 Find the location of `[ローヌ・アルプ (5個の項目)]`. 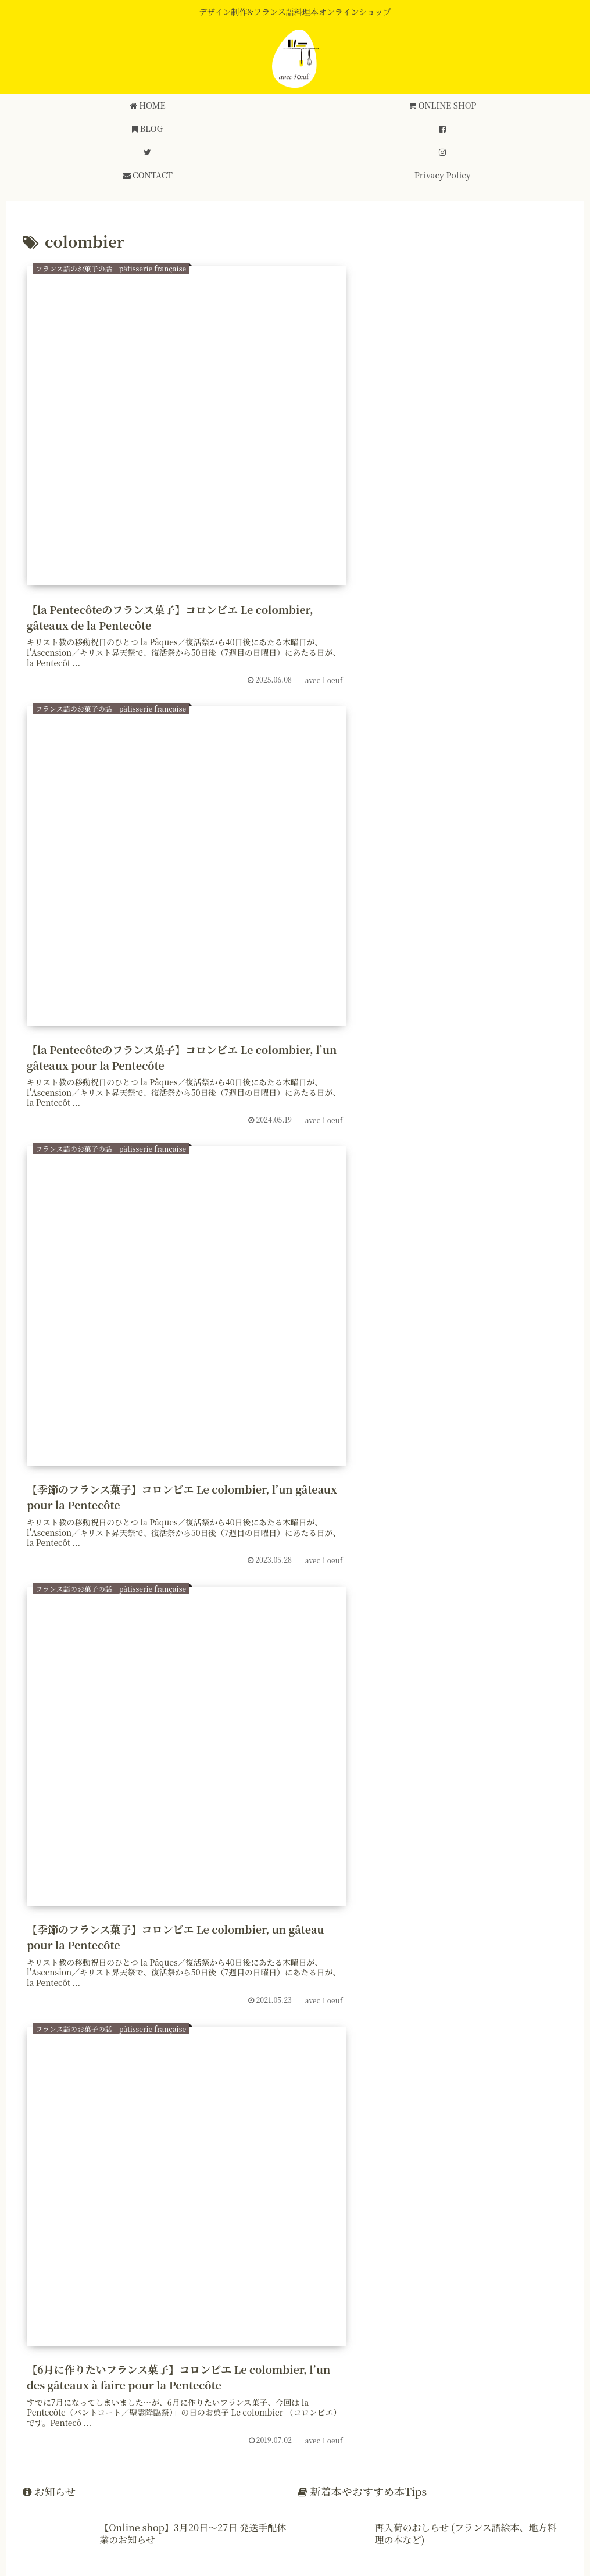

[ローヌ・アルプ (5個の項目)] is located at coordinates (464, 1912).